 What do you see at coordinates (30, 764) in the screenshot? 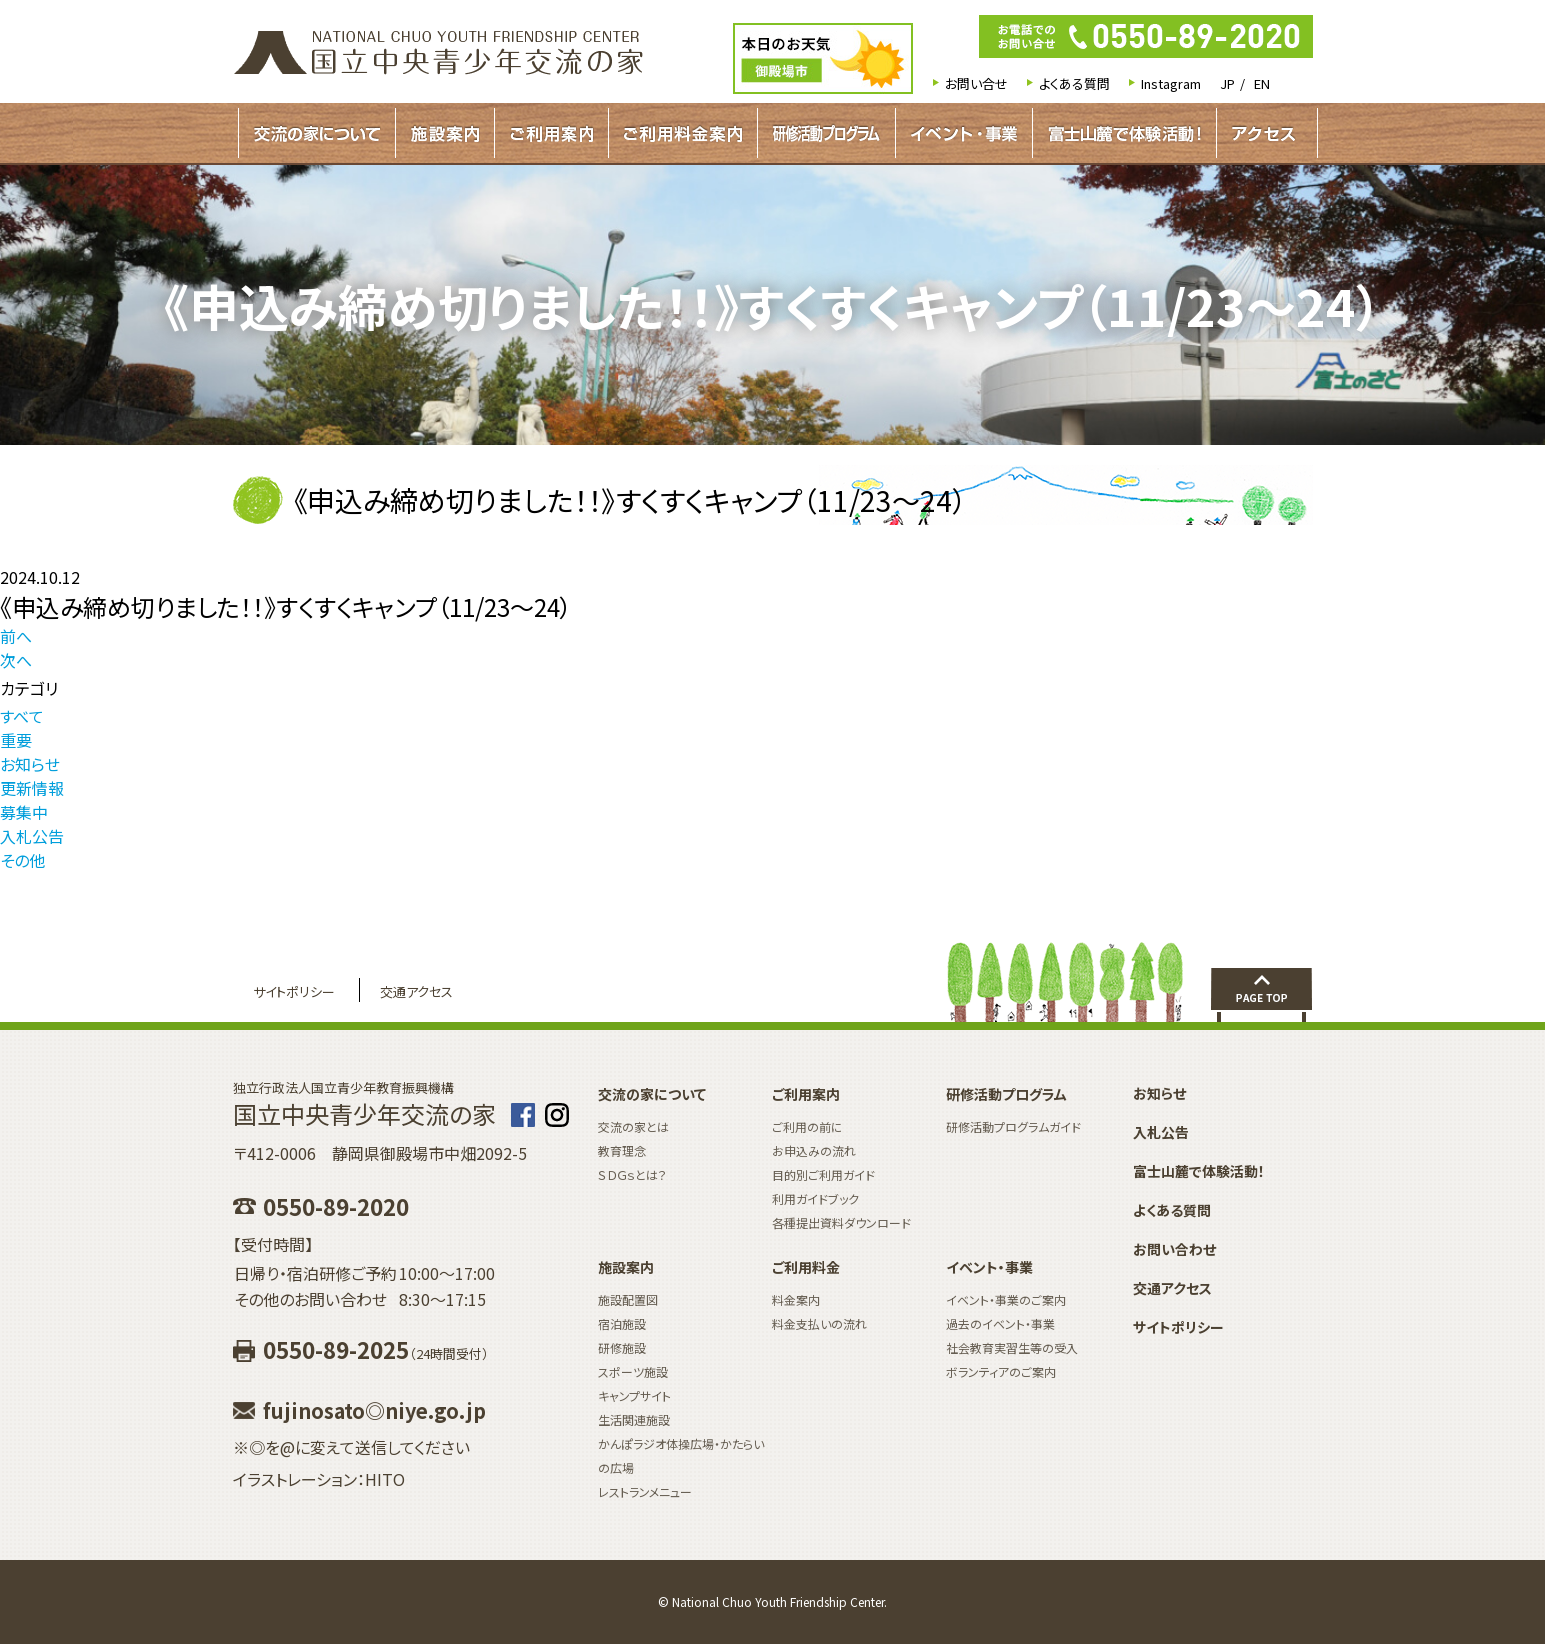
I see `お知らせ` at bounding box center [30, 764].